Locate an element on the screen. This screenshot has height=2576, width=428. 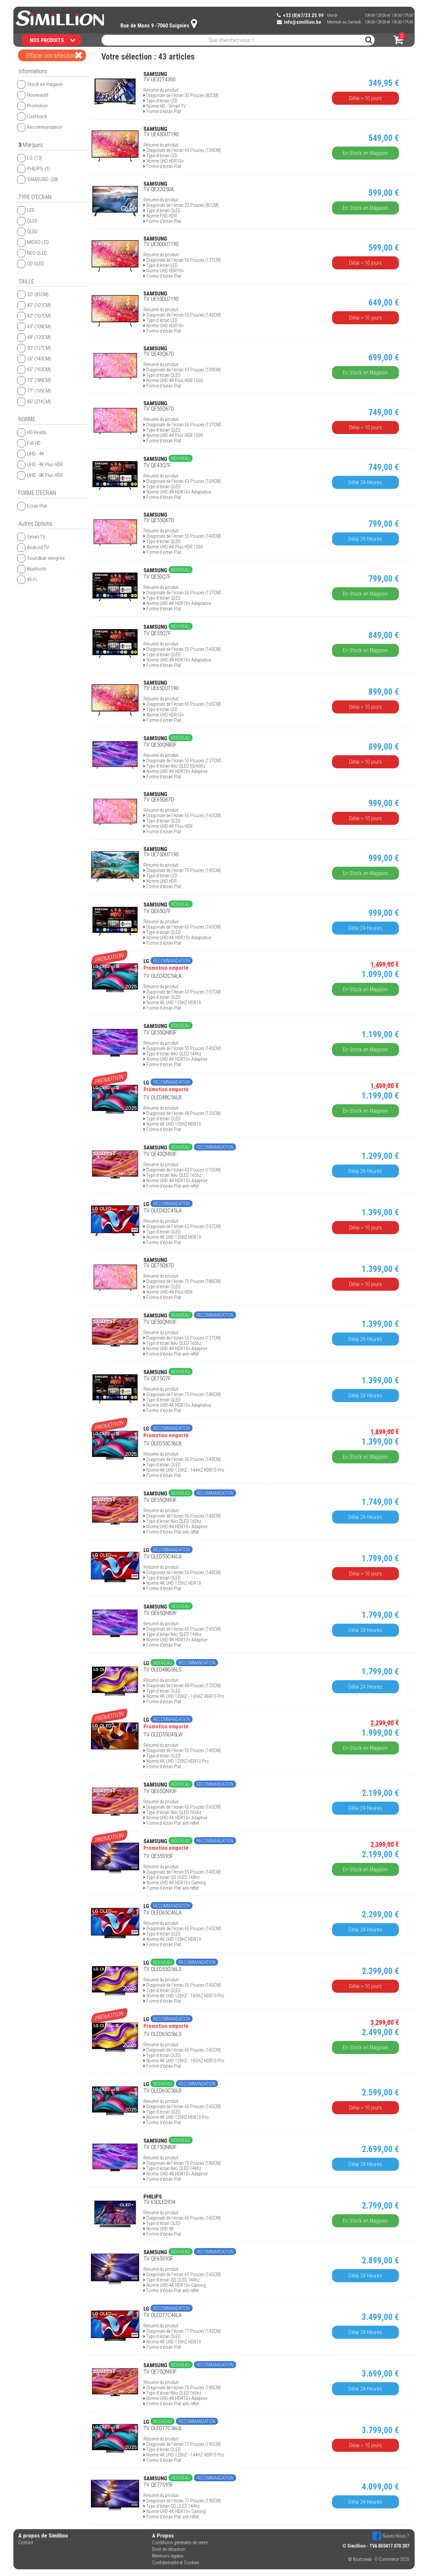
Mentions légales is located at coordinates (168, 2556).